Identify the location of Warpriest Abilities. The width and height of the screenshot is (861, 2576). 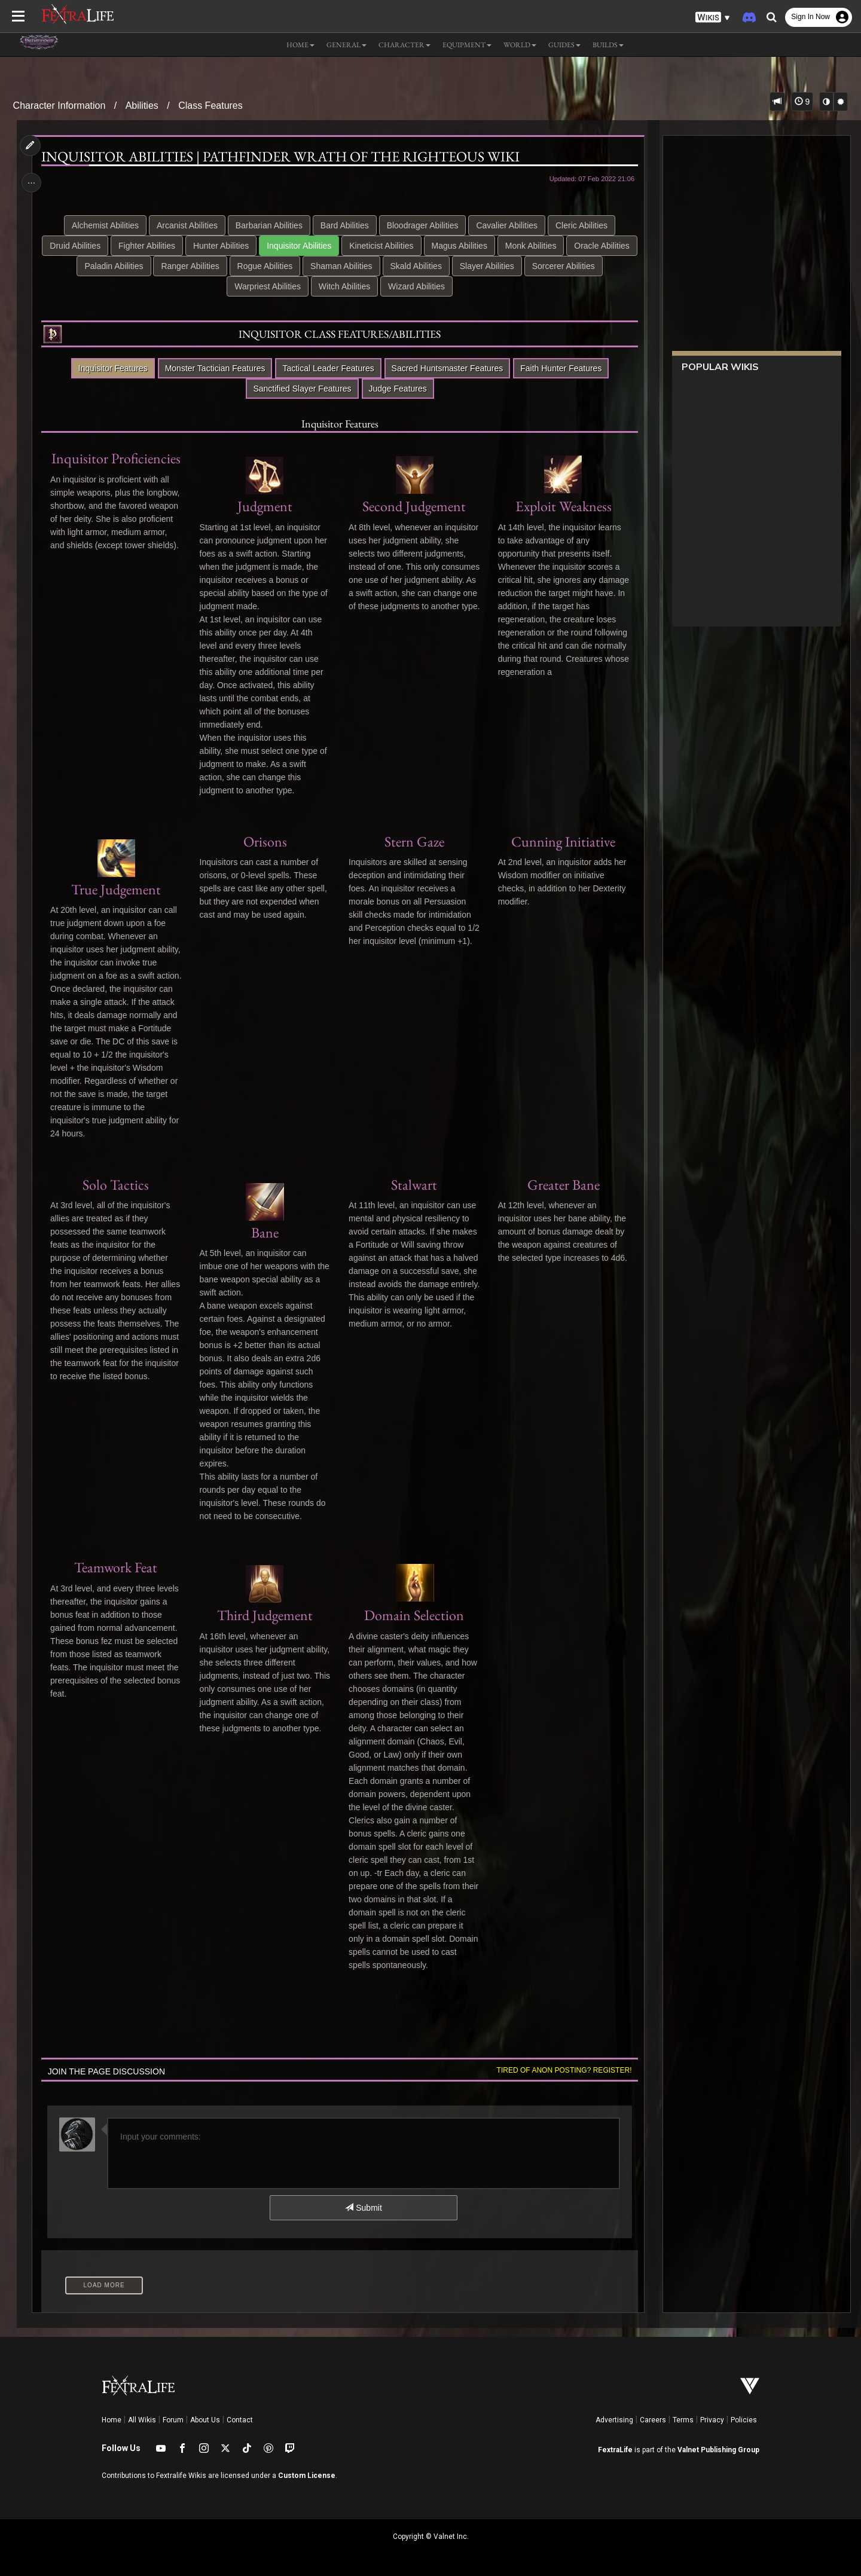
(307, 286).